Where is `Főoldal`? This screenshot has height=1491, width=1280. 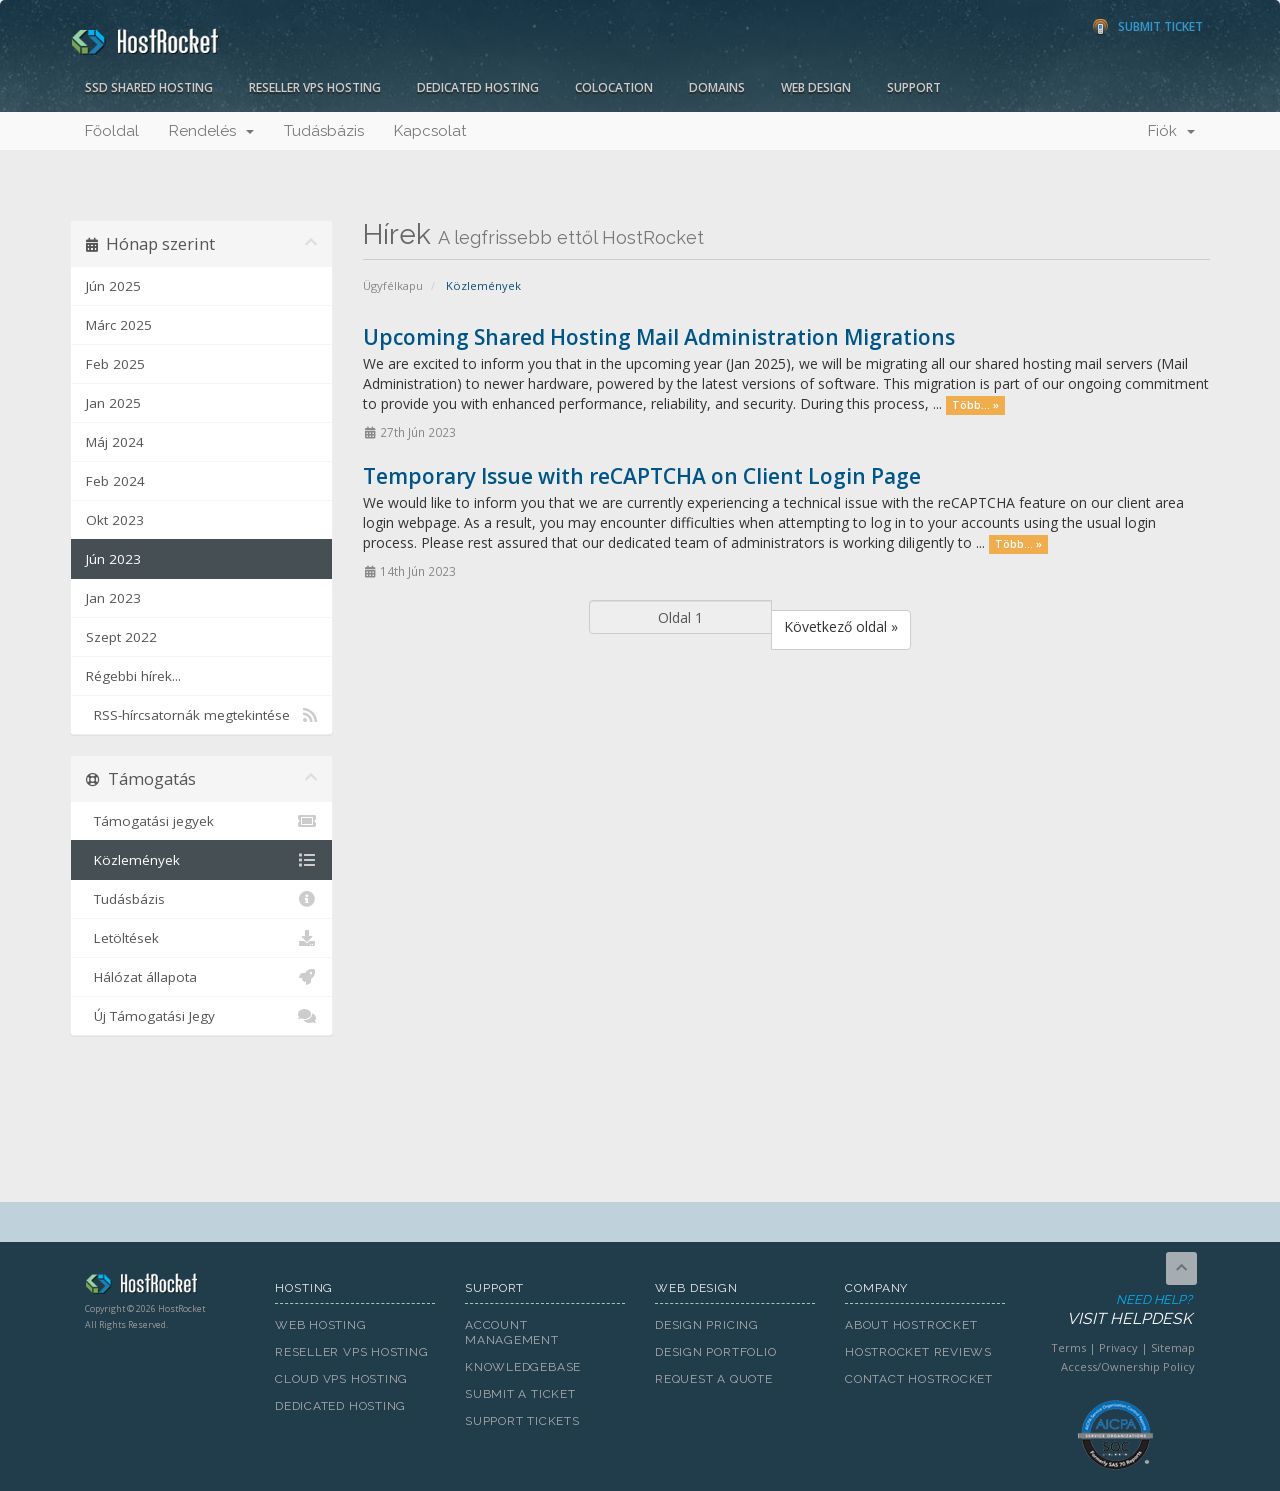
Főoldal is located at coordinates (112, 131).